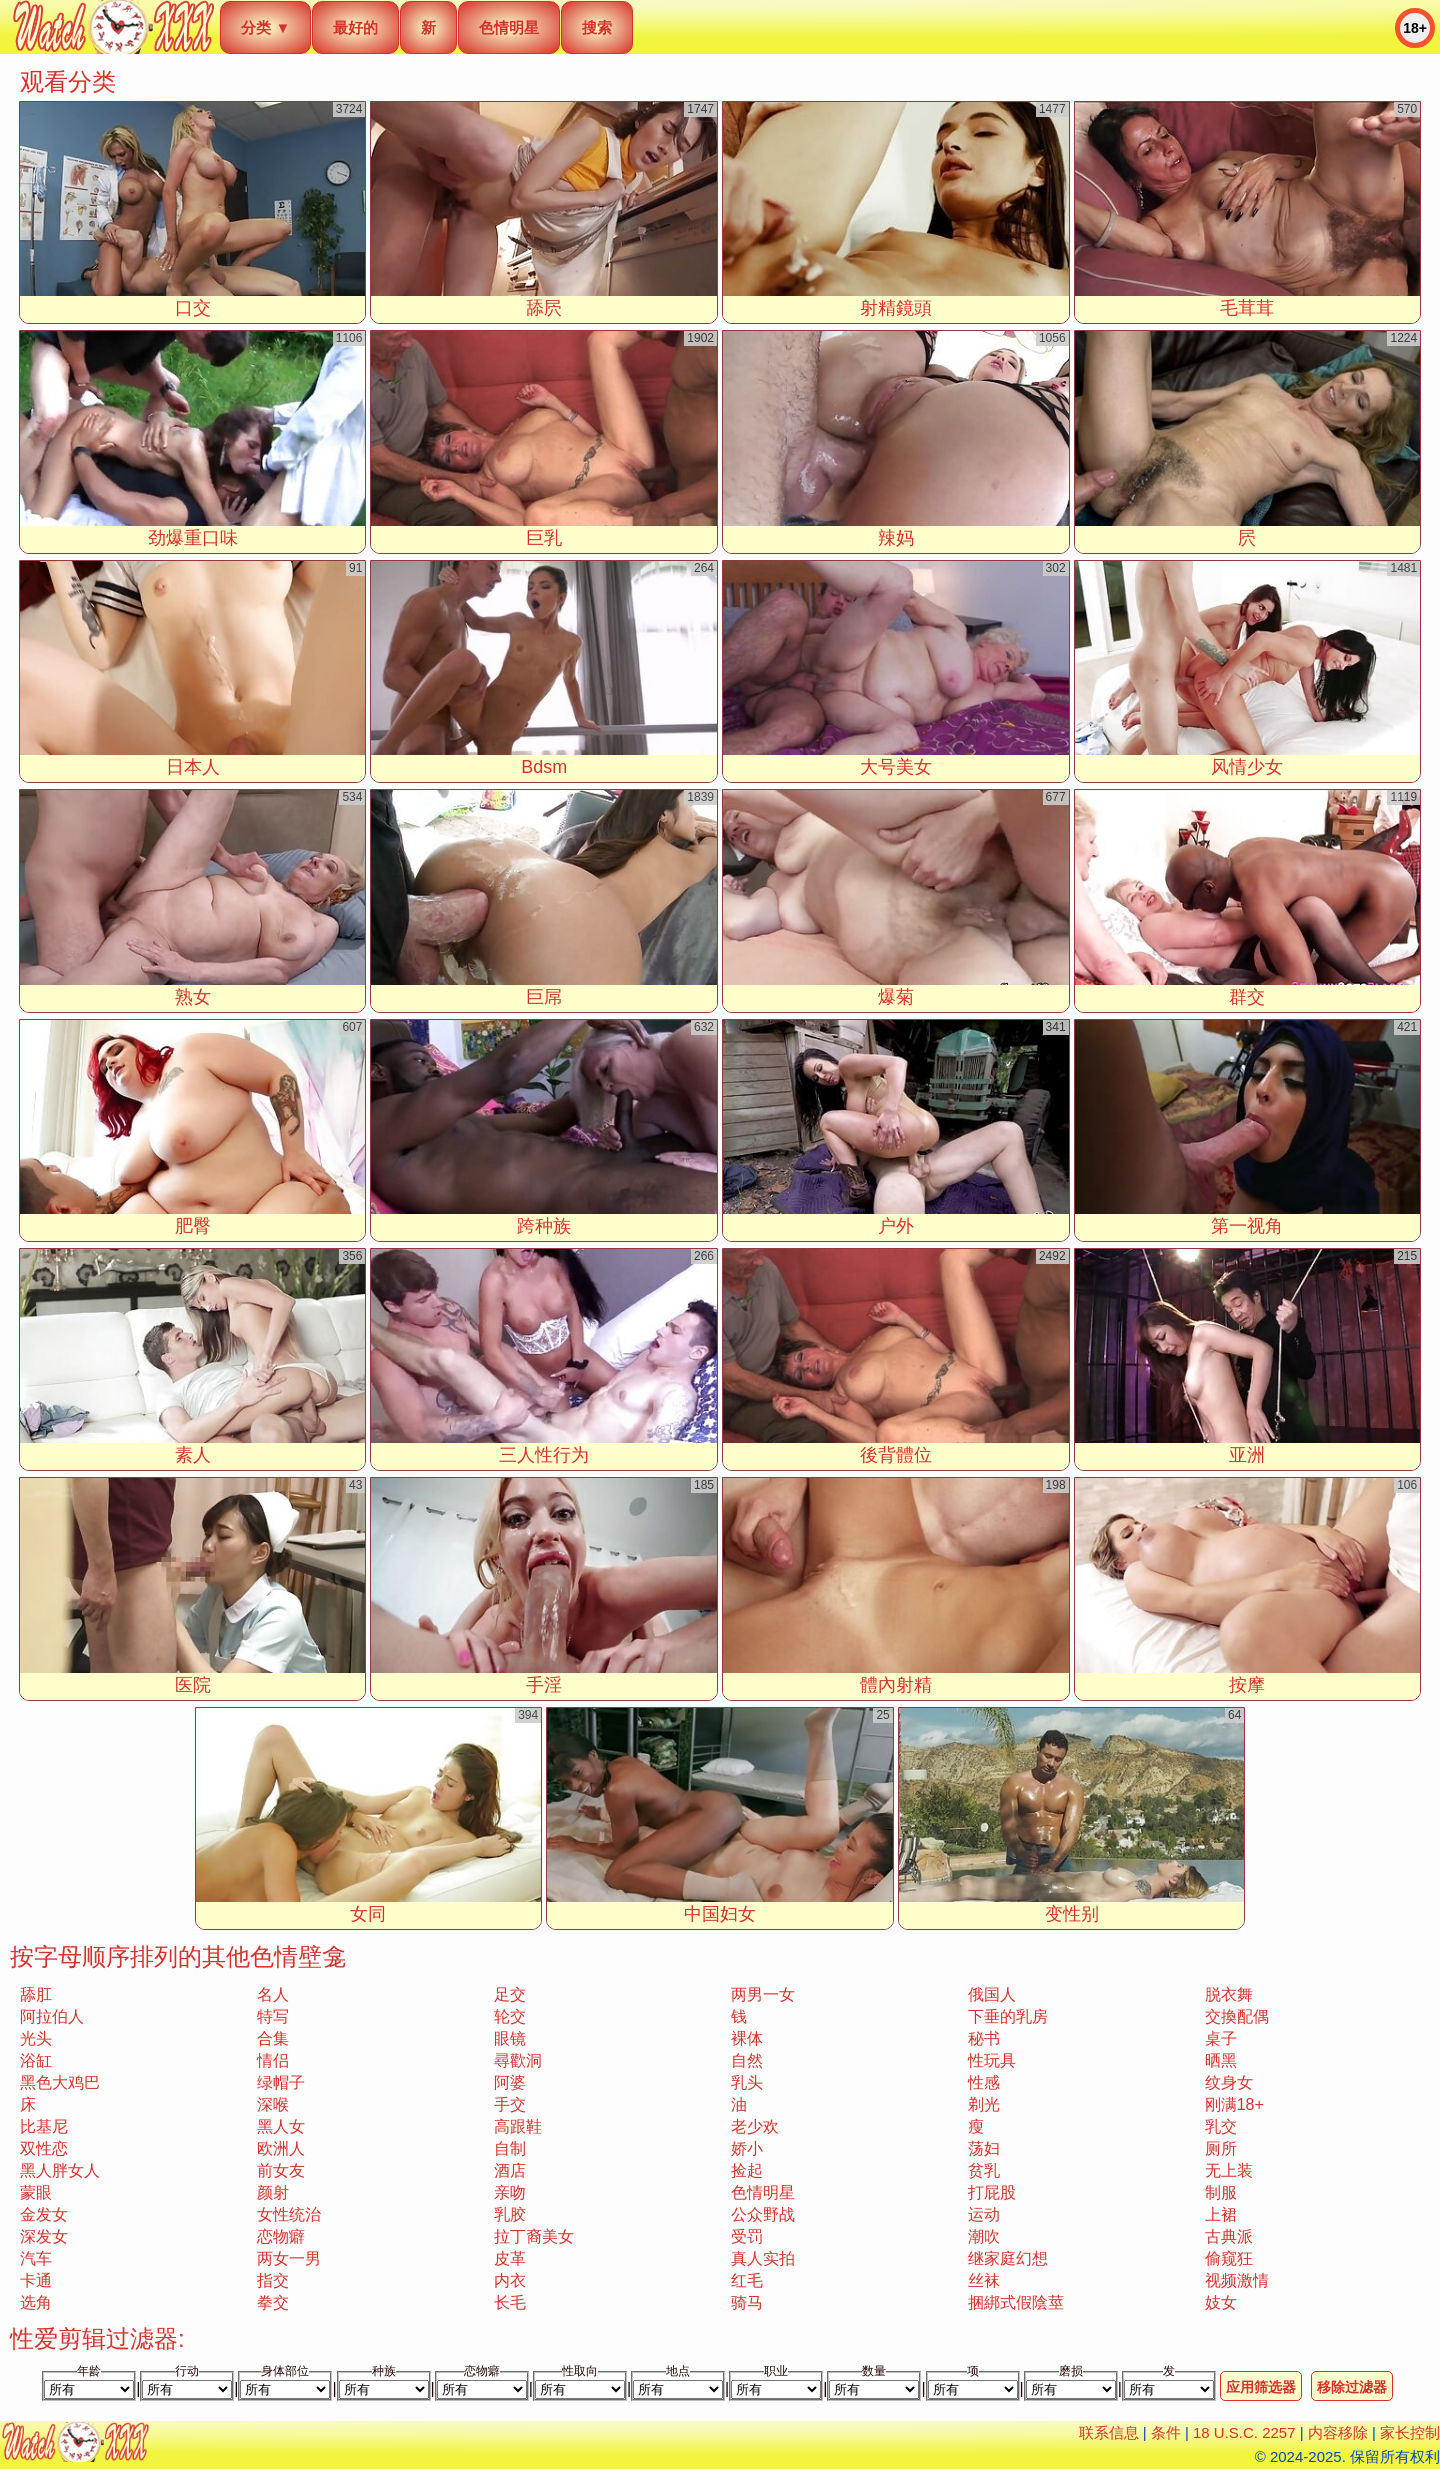  I want to click on 脱衣舞, so click(1229, 1994).